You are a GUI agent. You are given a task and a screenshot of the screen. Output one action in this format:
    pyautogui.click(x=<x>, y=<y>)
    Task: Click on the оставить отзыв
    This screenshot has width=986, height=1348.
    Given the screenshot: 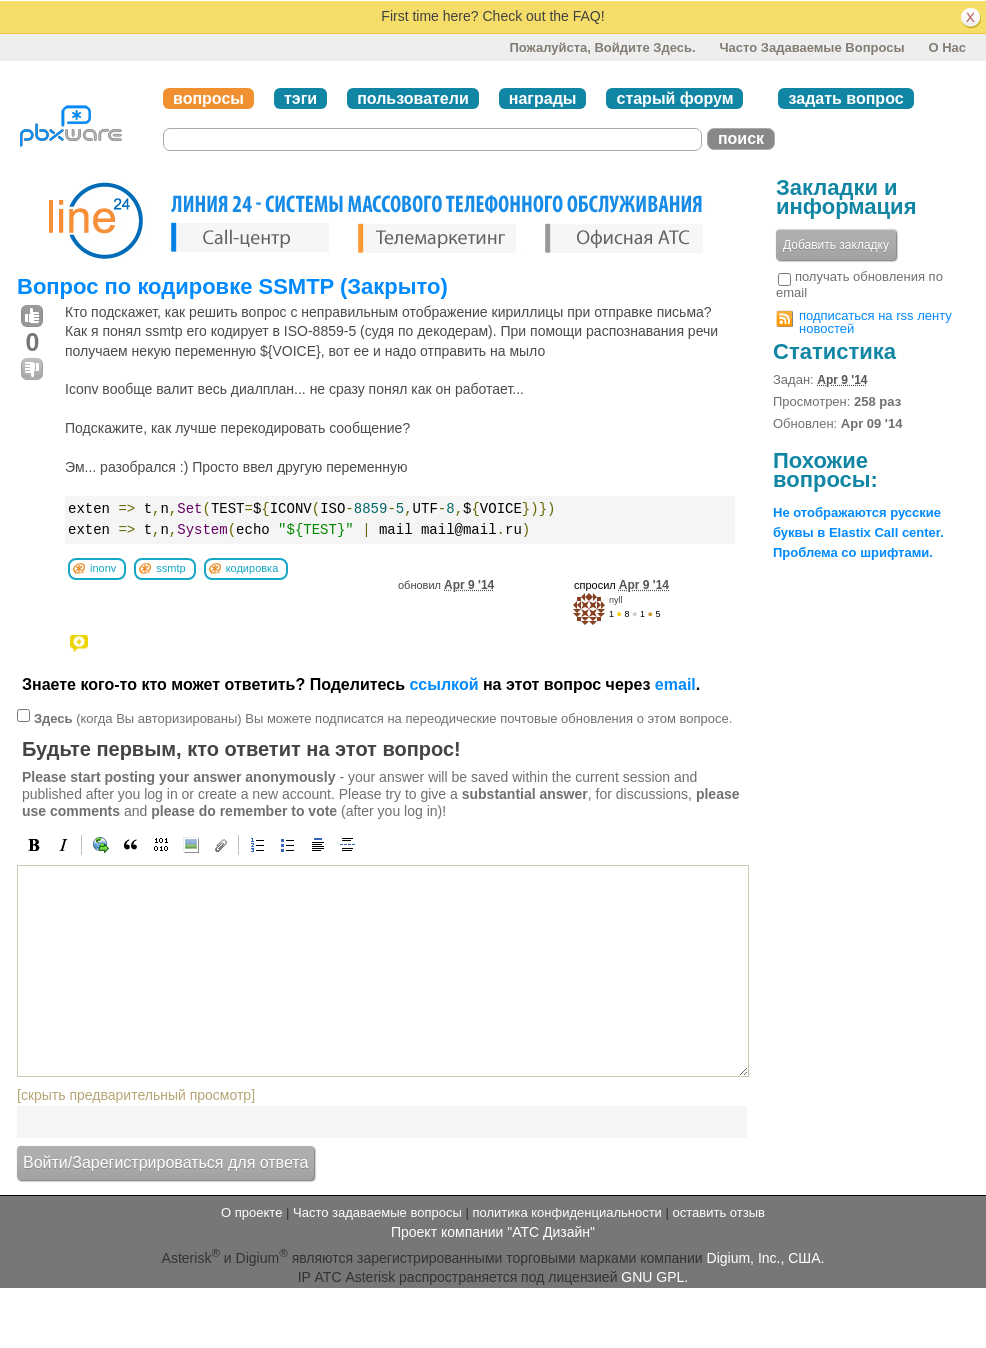 What is the action you would take?
    pyautogui.click(x=719, y=1212)
    